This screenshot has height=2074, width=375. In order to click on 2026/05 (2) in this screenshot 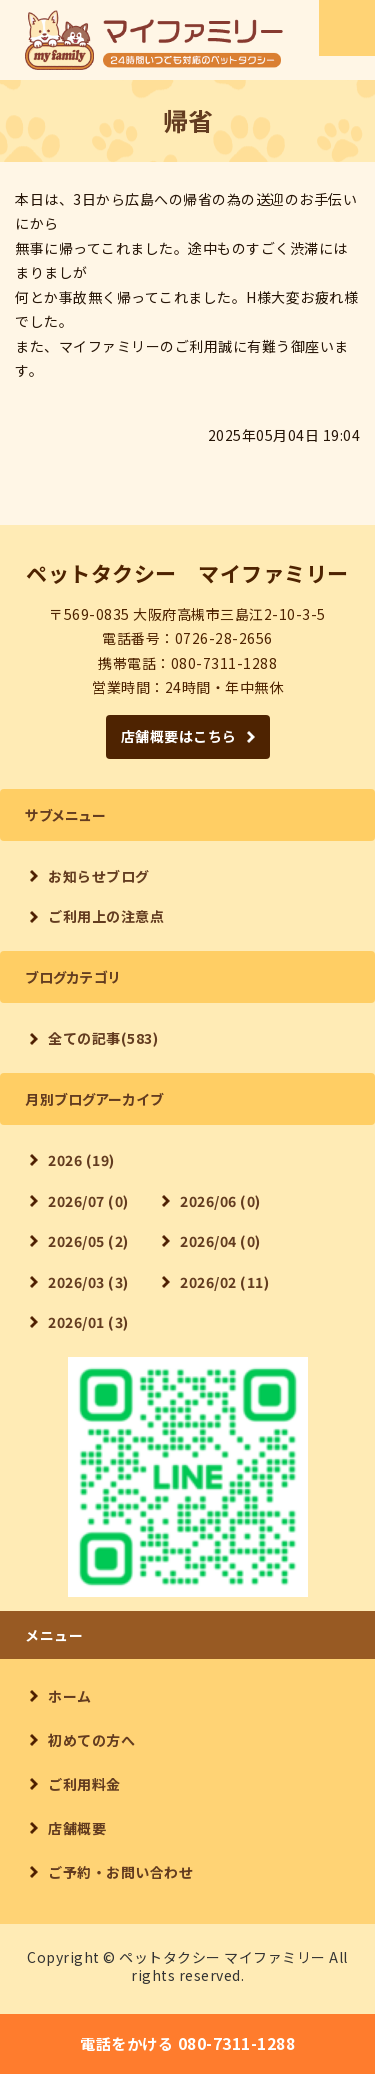, I will do `click(88, 1241)`.